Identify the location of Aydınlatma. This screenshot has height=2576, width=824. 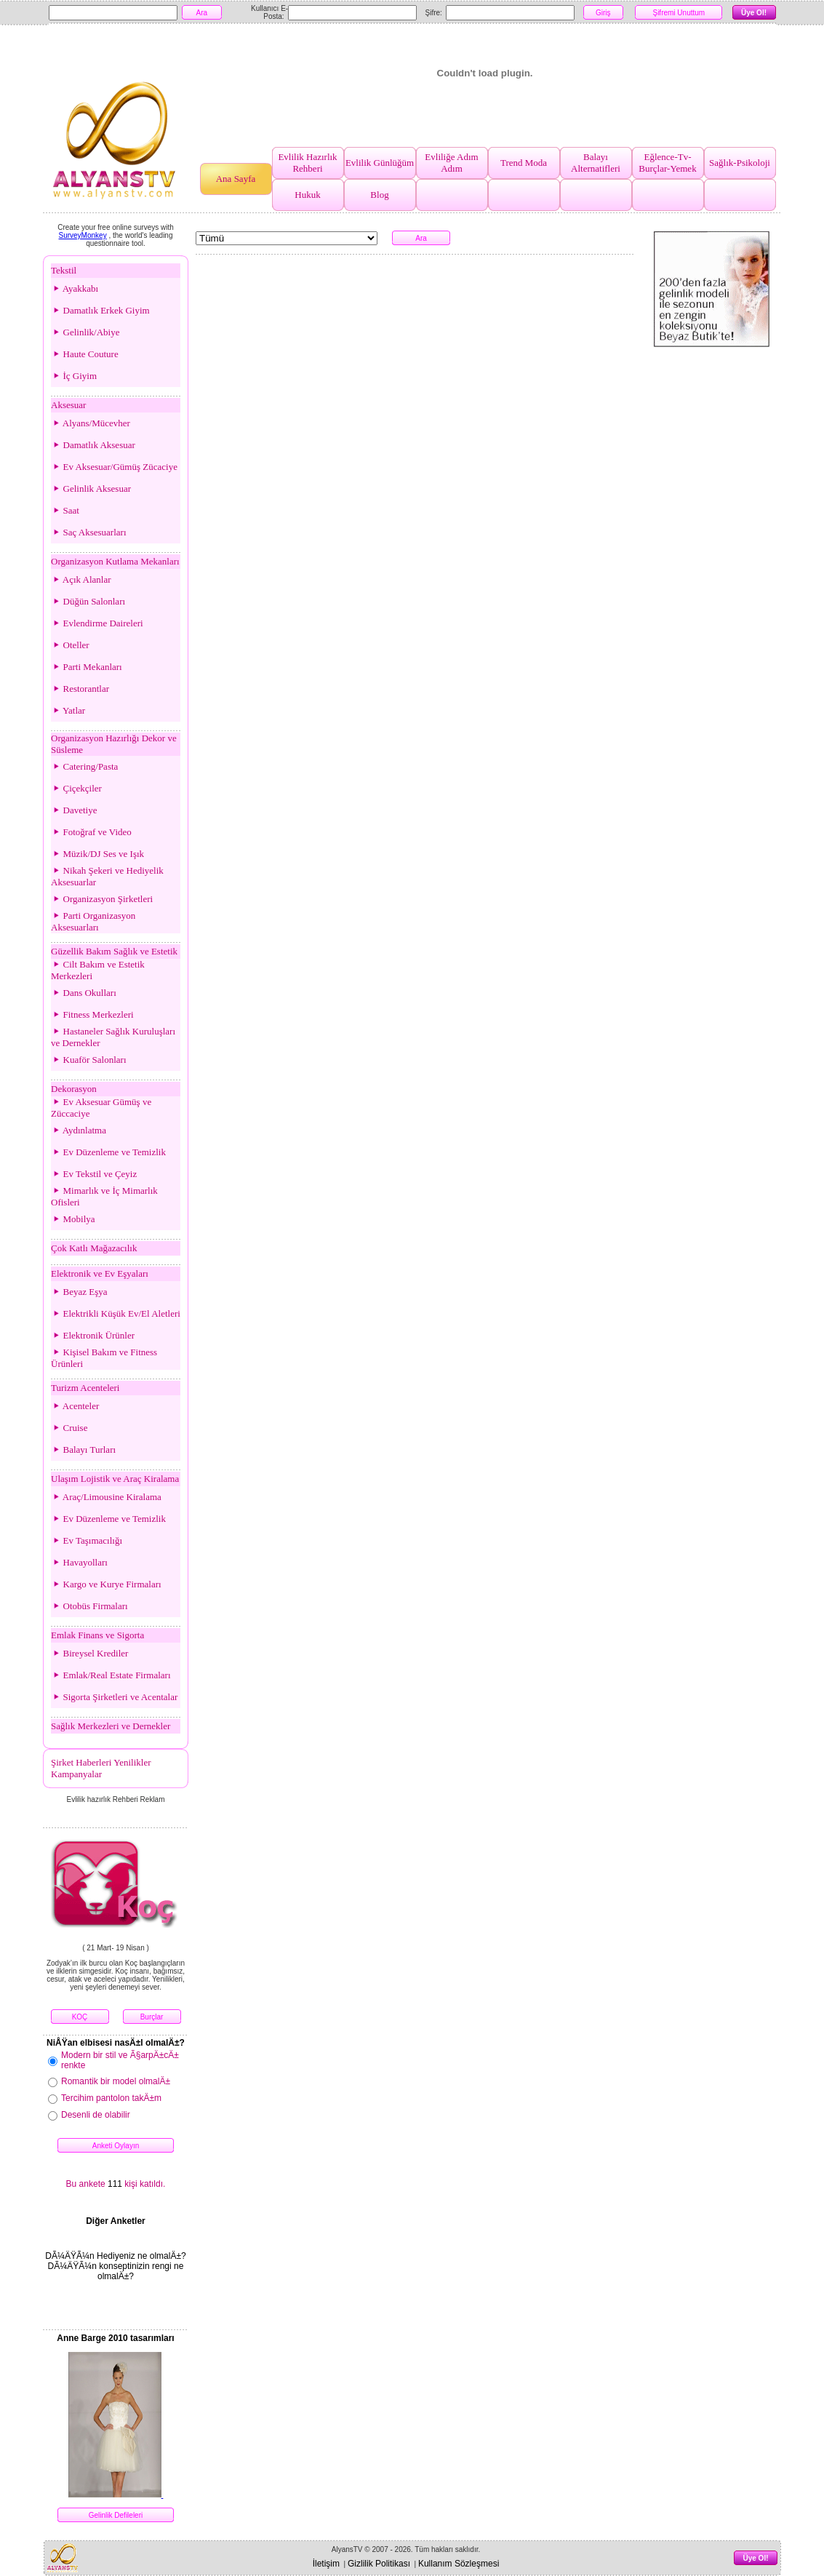
(78, 1130).